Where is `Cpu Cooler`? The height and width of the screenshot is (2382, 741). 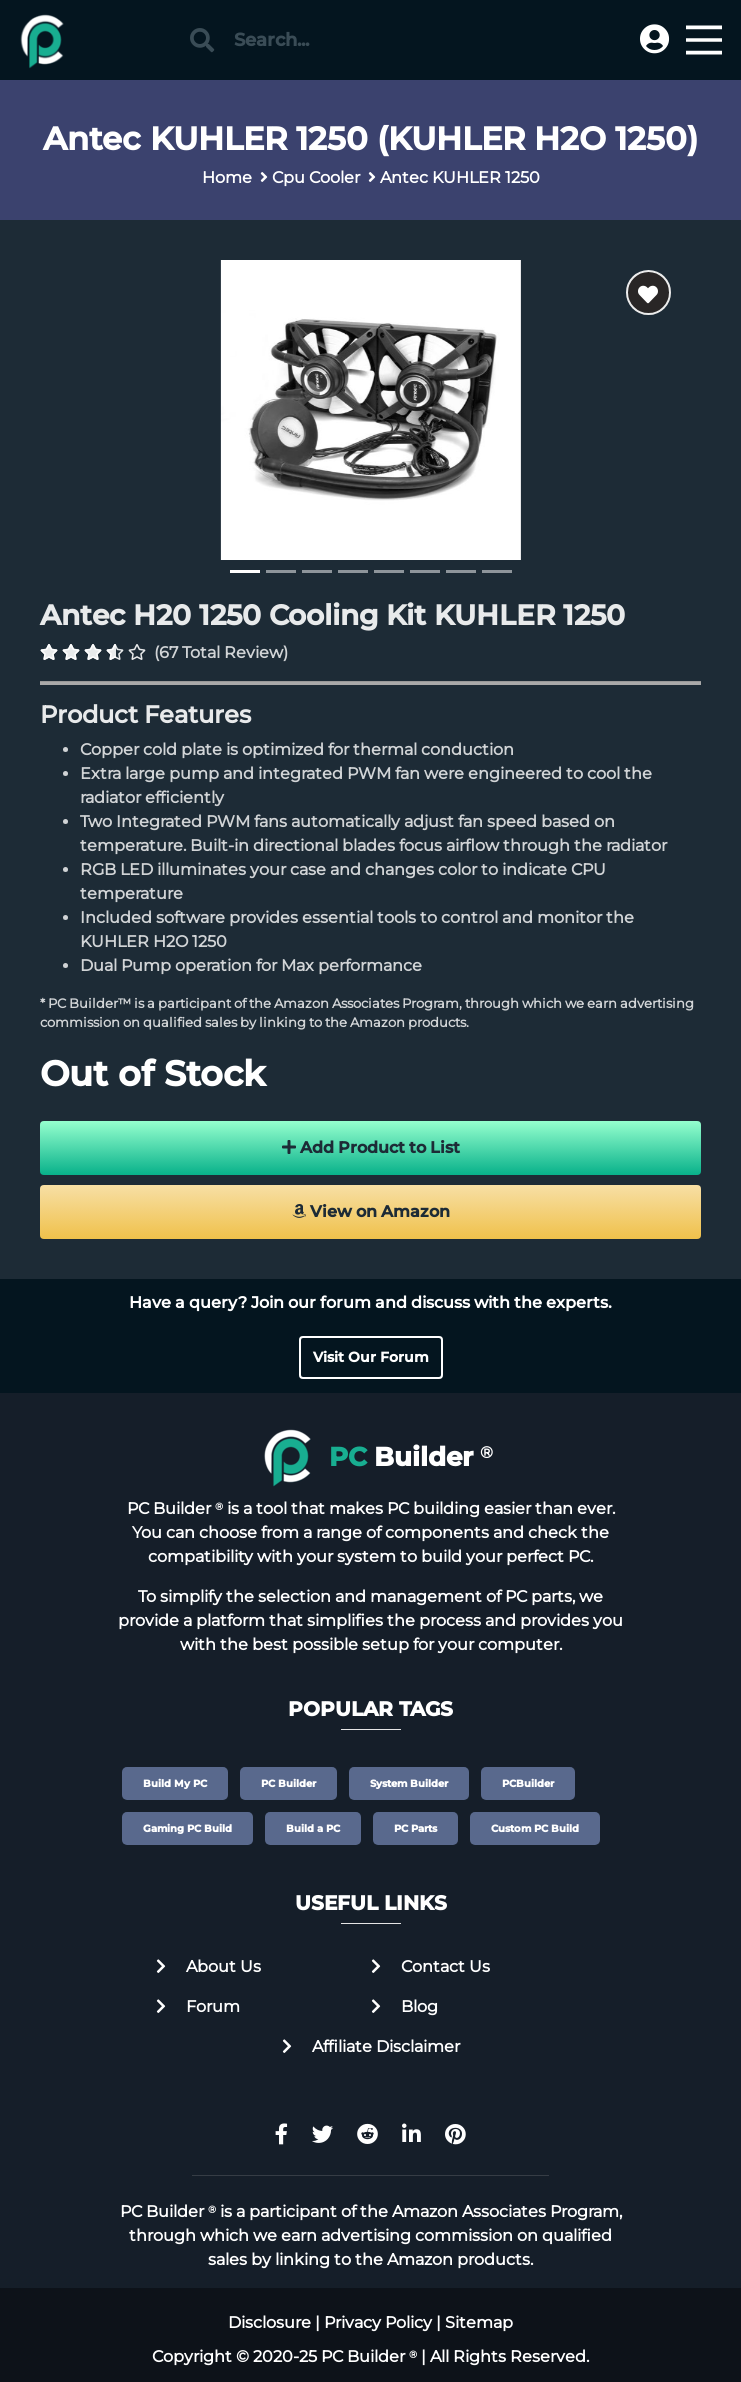 Cpu Cooler is located at coordinates (316, 177).